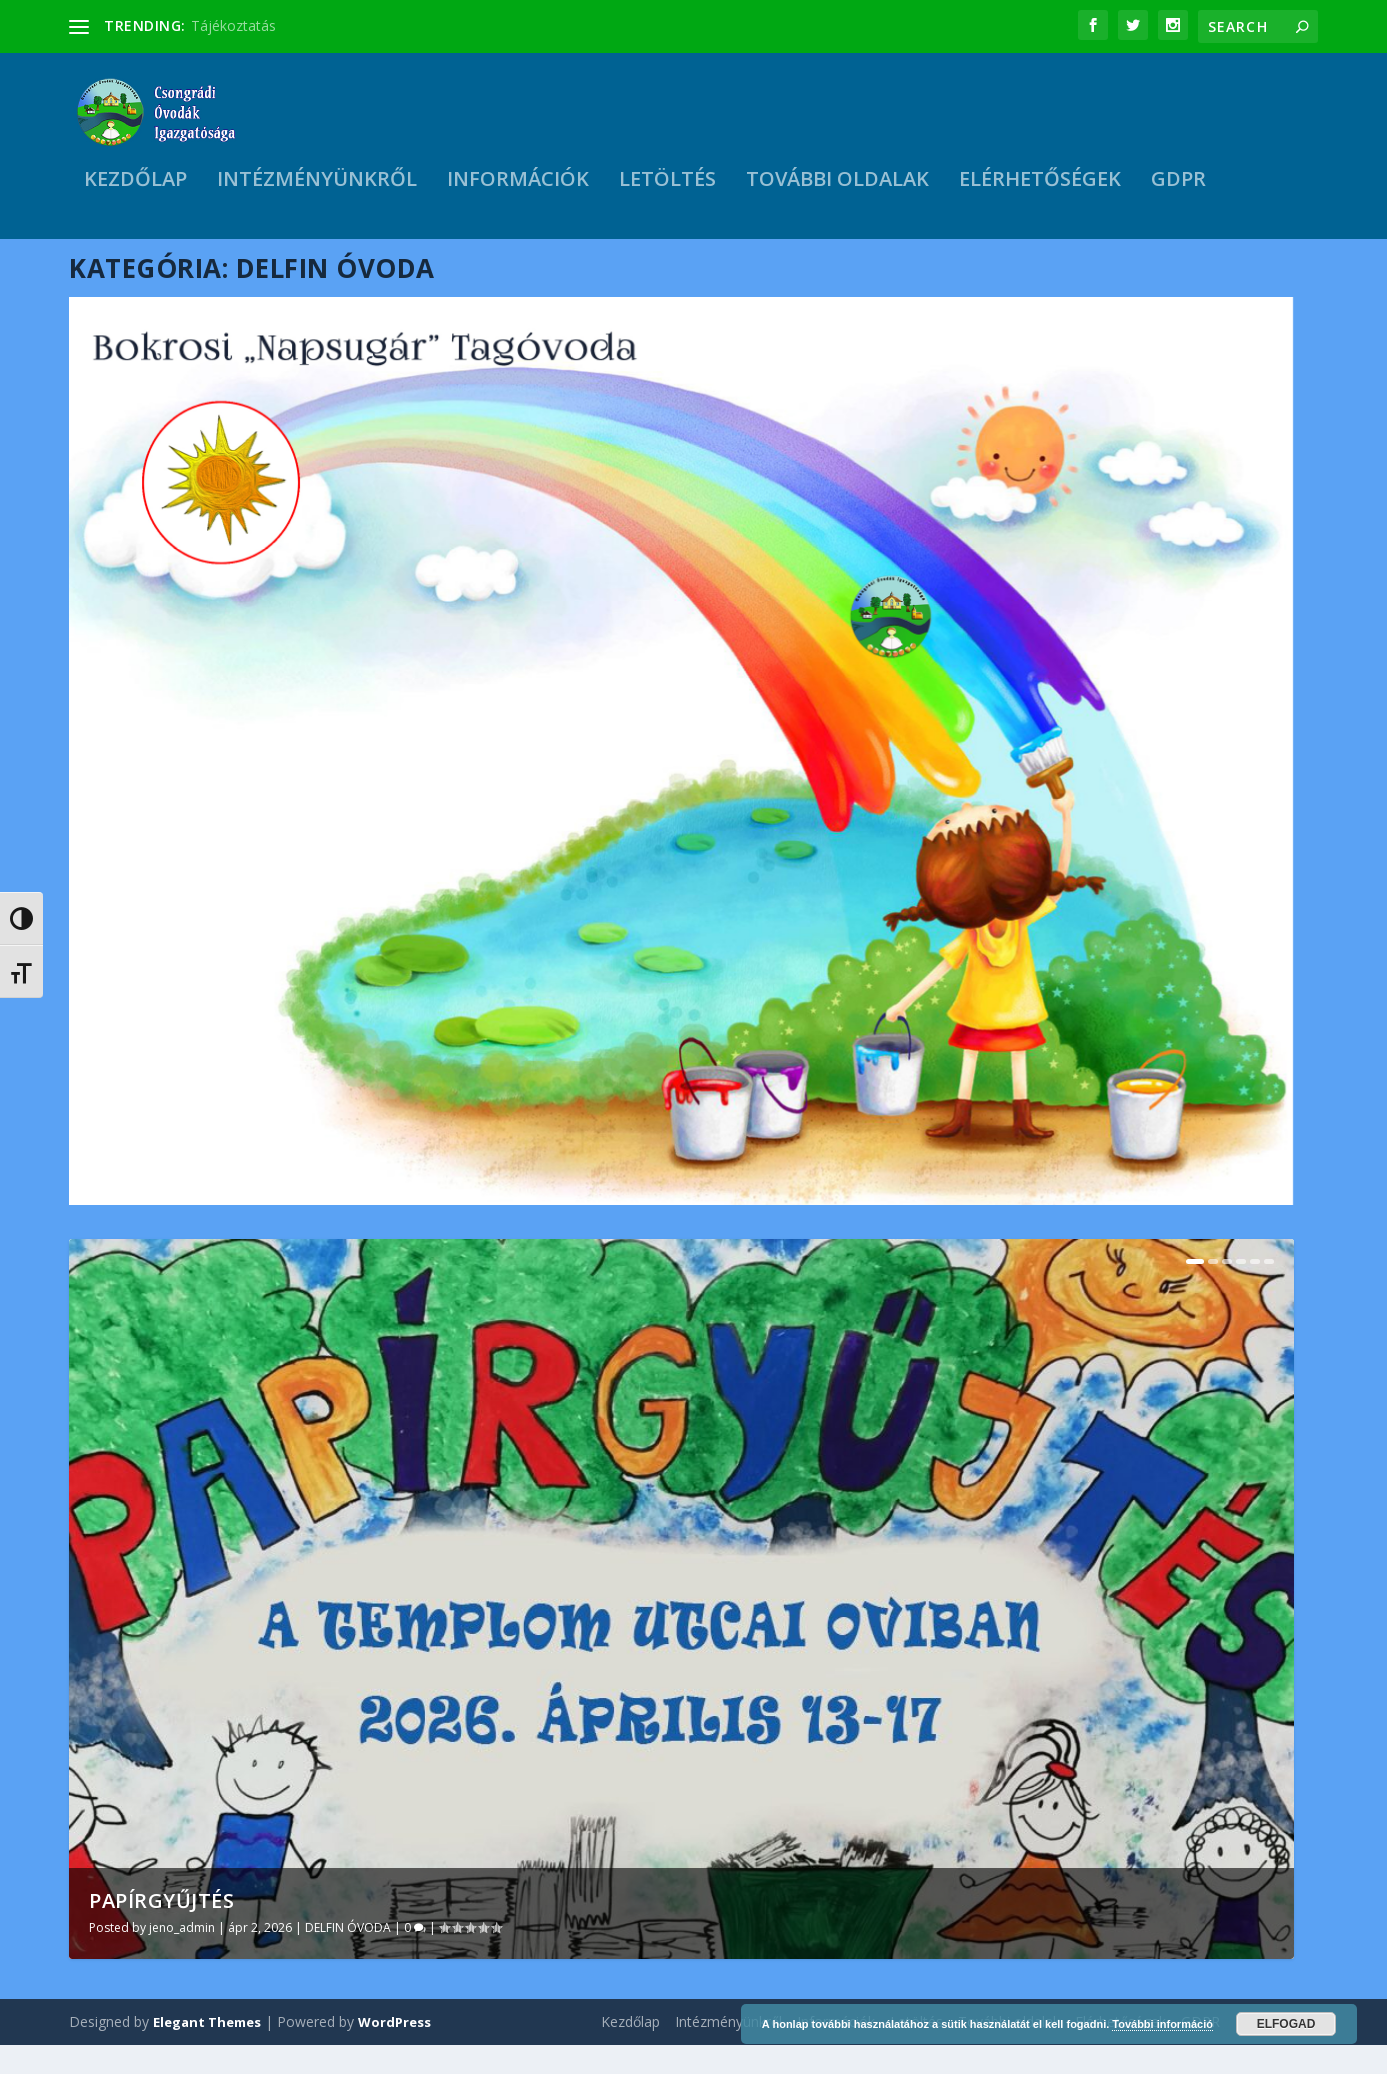 The height and width of the screenshot is (2074, 1387). I want to click on Papírgyűjtés, so click(161, 1930).